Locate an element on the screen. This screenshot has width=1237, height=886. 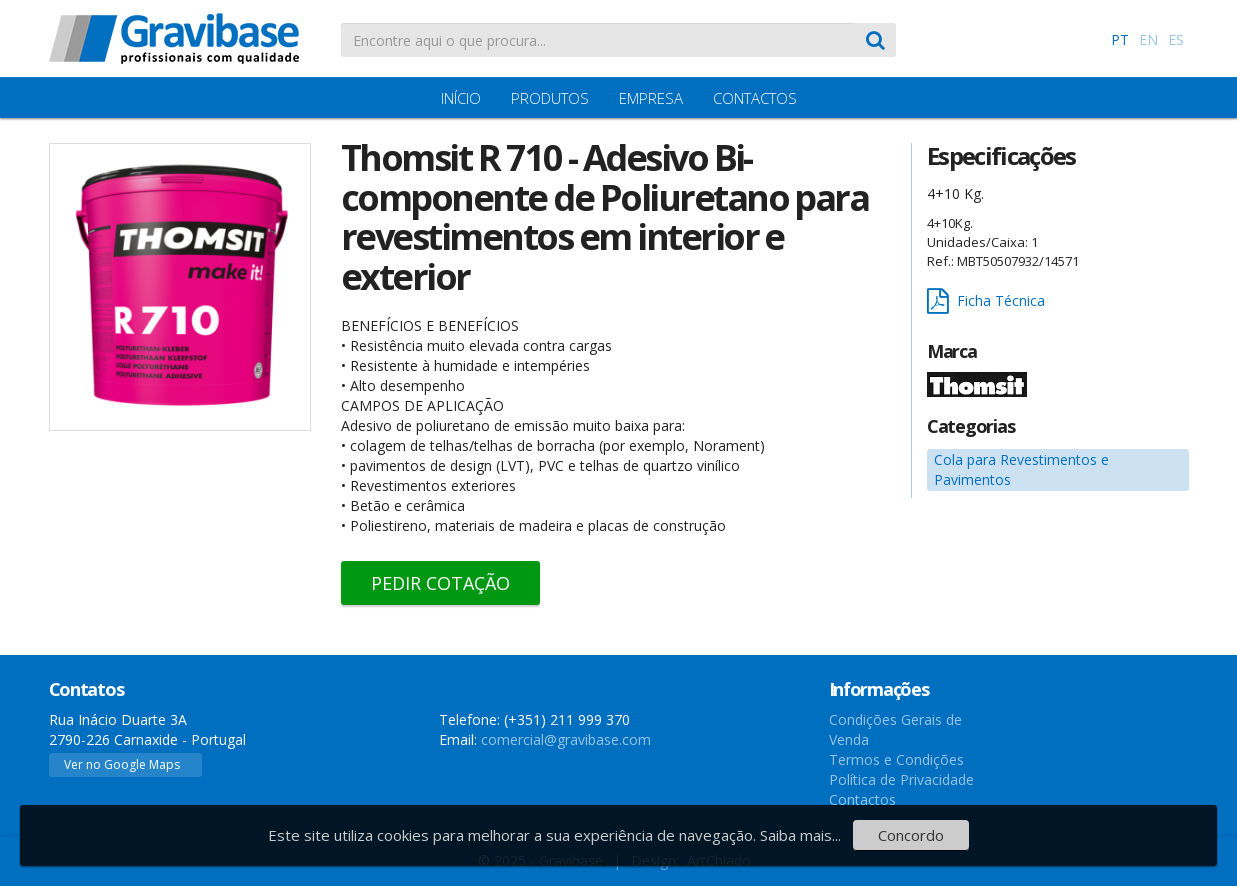
Ver no Google Maps is located at coordinates (122, 764).